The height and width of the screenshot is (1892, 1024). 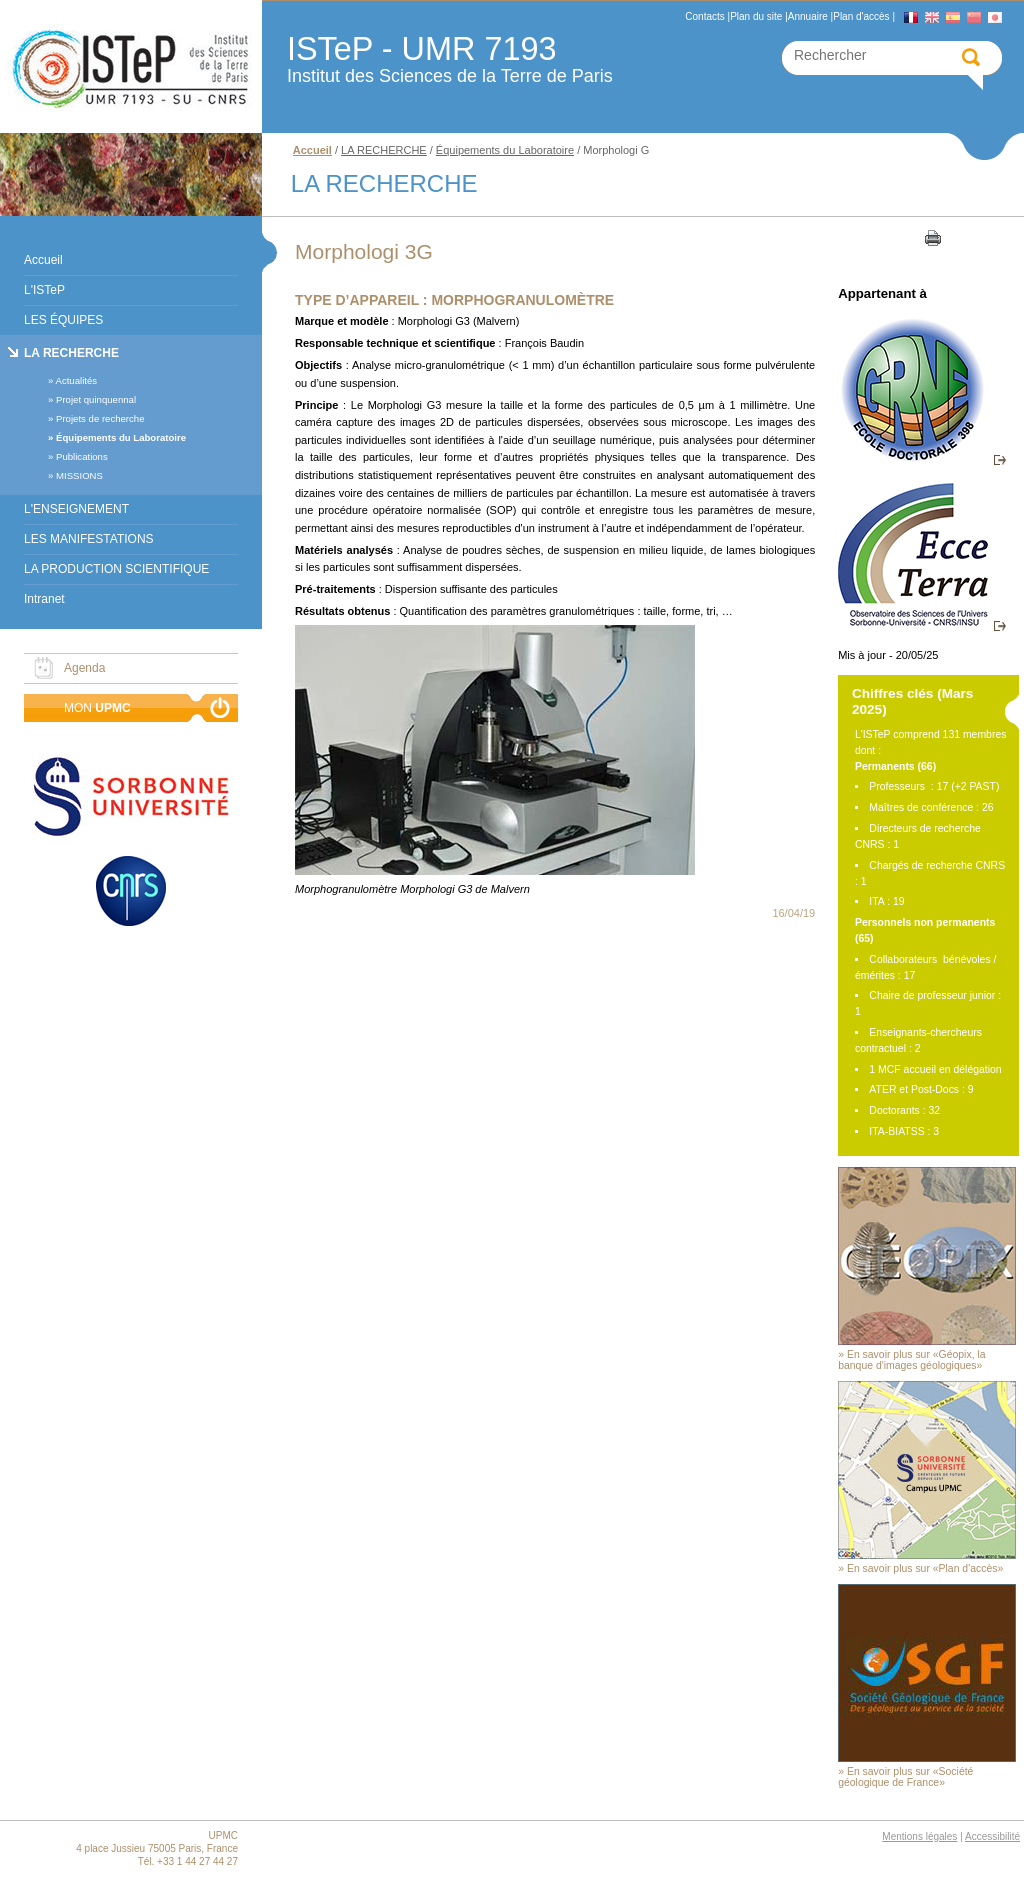 What do you see at coordinates (89, 539) in the screenshot?
I see `LES MANIFESTATIONS` at bounding box center [89, 539].